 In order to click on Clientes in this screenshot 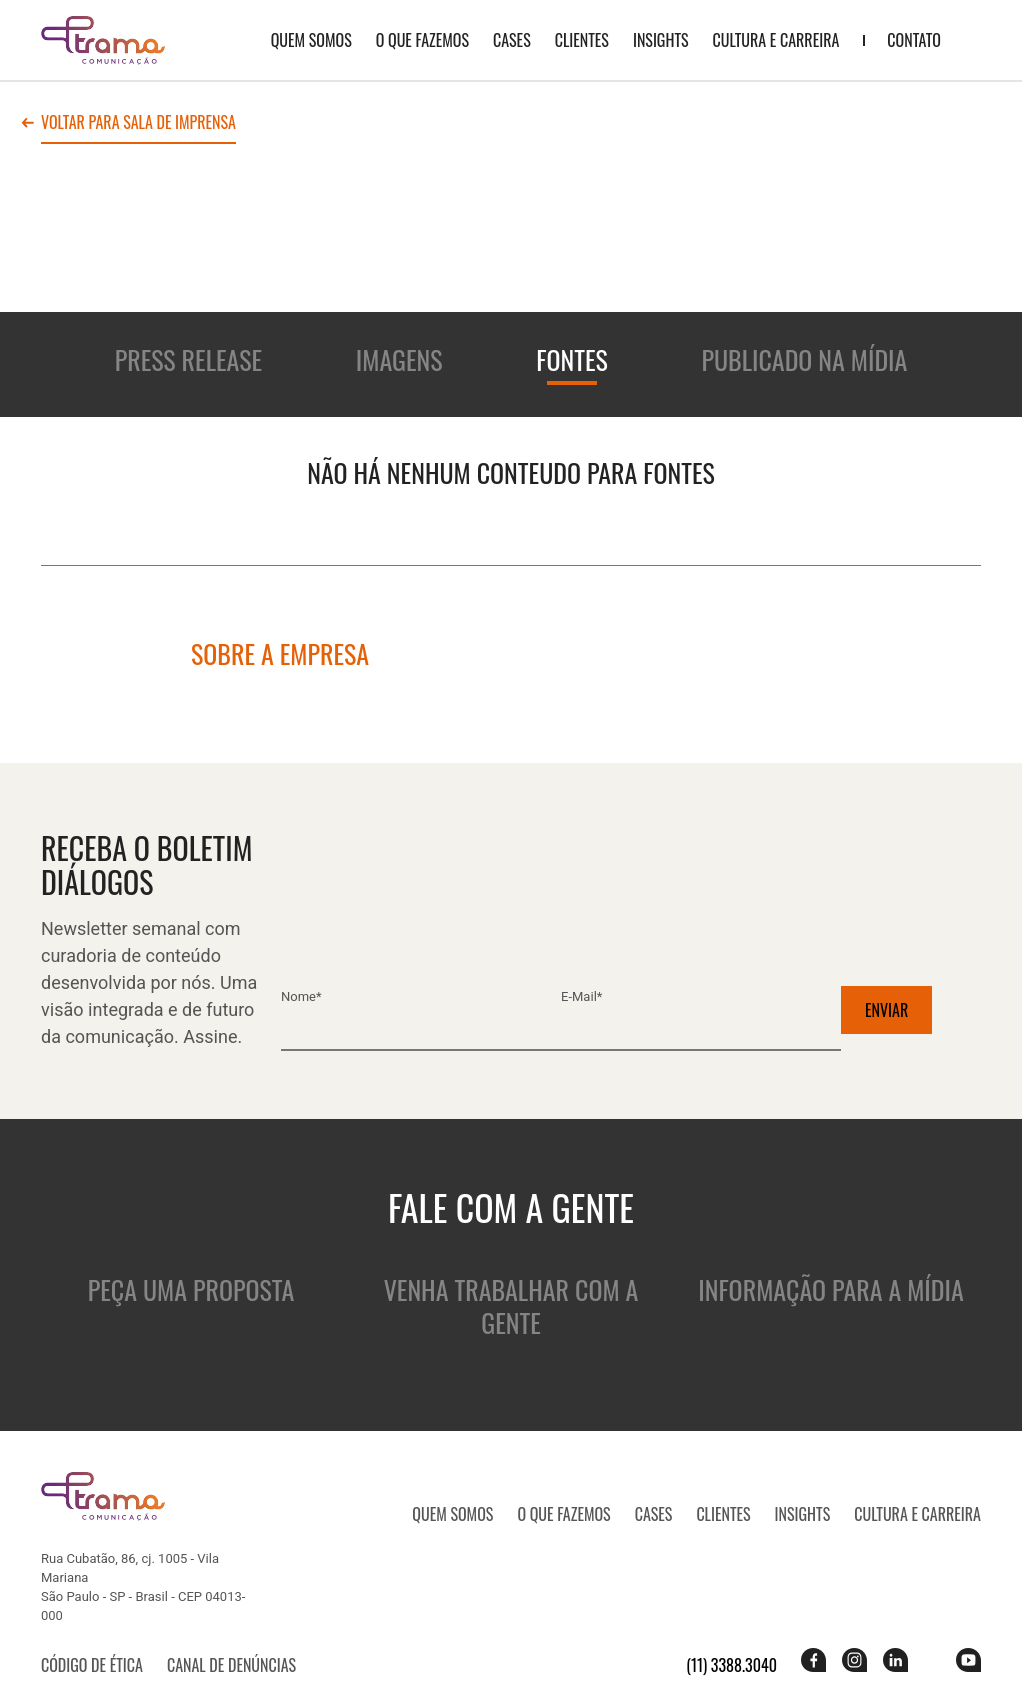, I will do `click(582, 40)`.